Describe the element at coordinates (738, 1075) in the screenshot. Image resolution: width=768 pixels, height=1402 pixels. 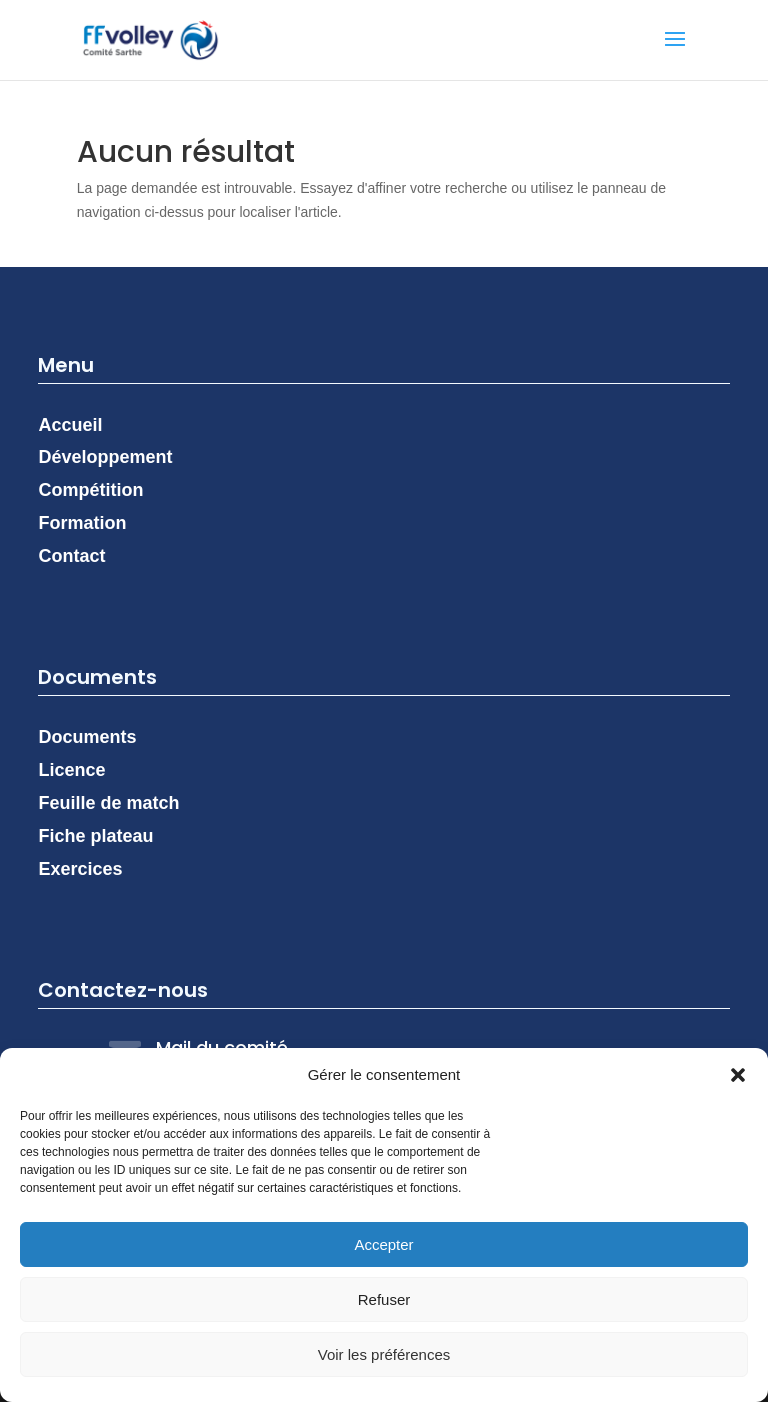
I see `[button]` at that location.